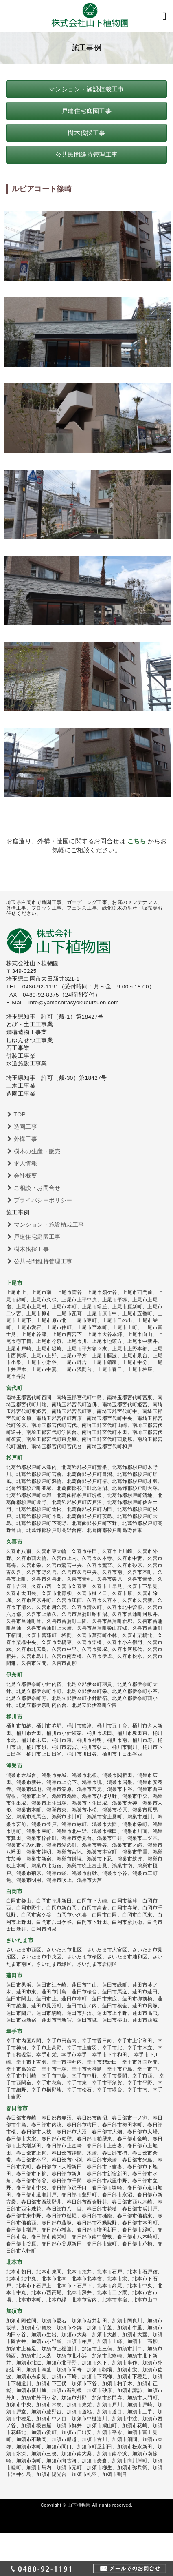 Image resolution: width=173 pixels, height=2576 pixels. Describe the element at coordinates (21, 1163) in the screenshot. I see `求人情報` at that location.